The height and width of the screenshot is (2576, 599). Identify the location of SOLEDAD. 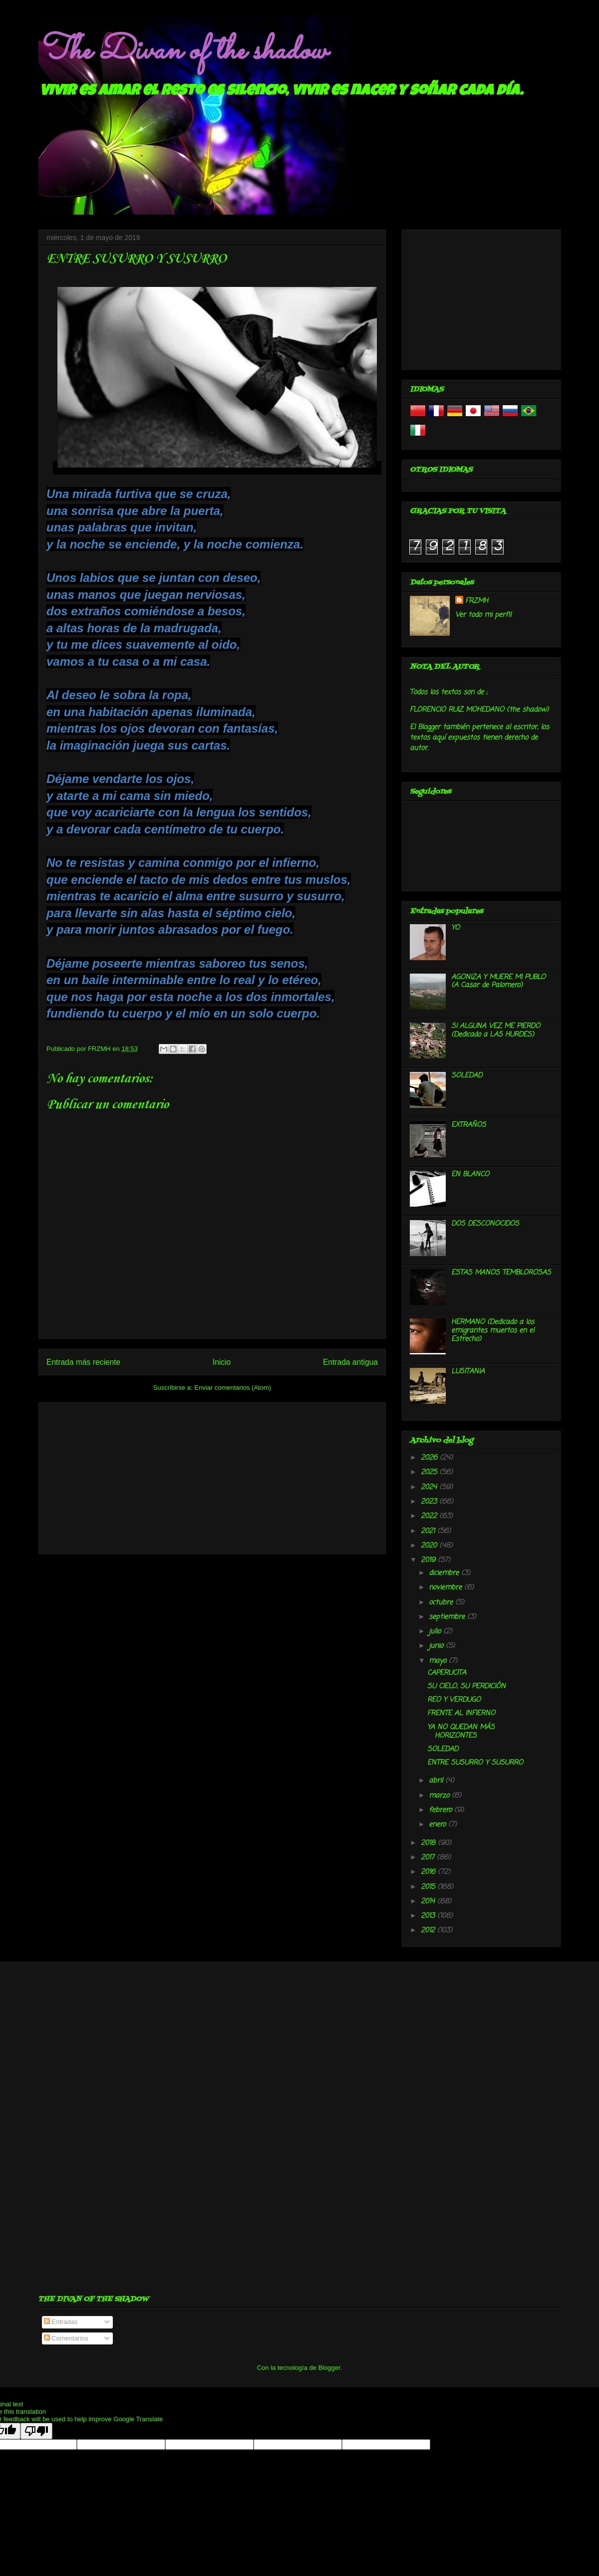
(466, 1075).